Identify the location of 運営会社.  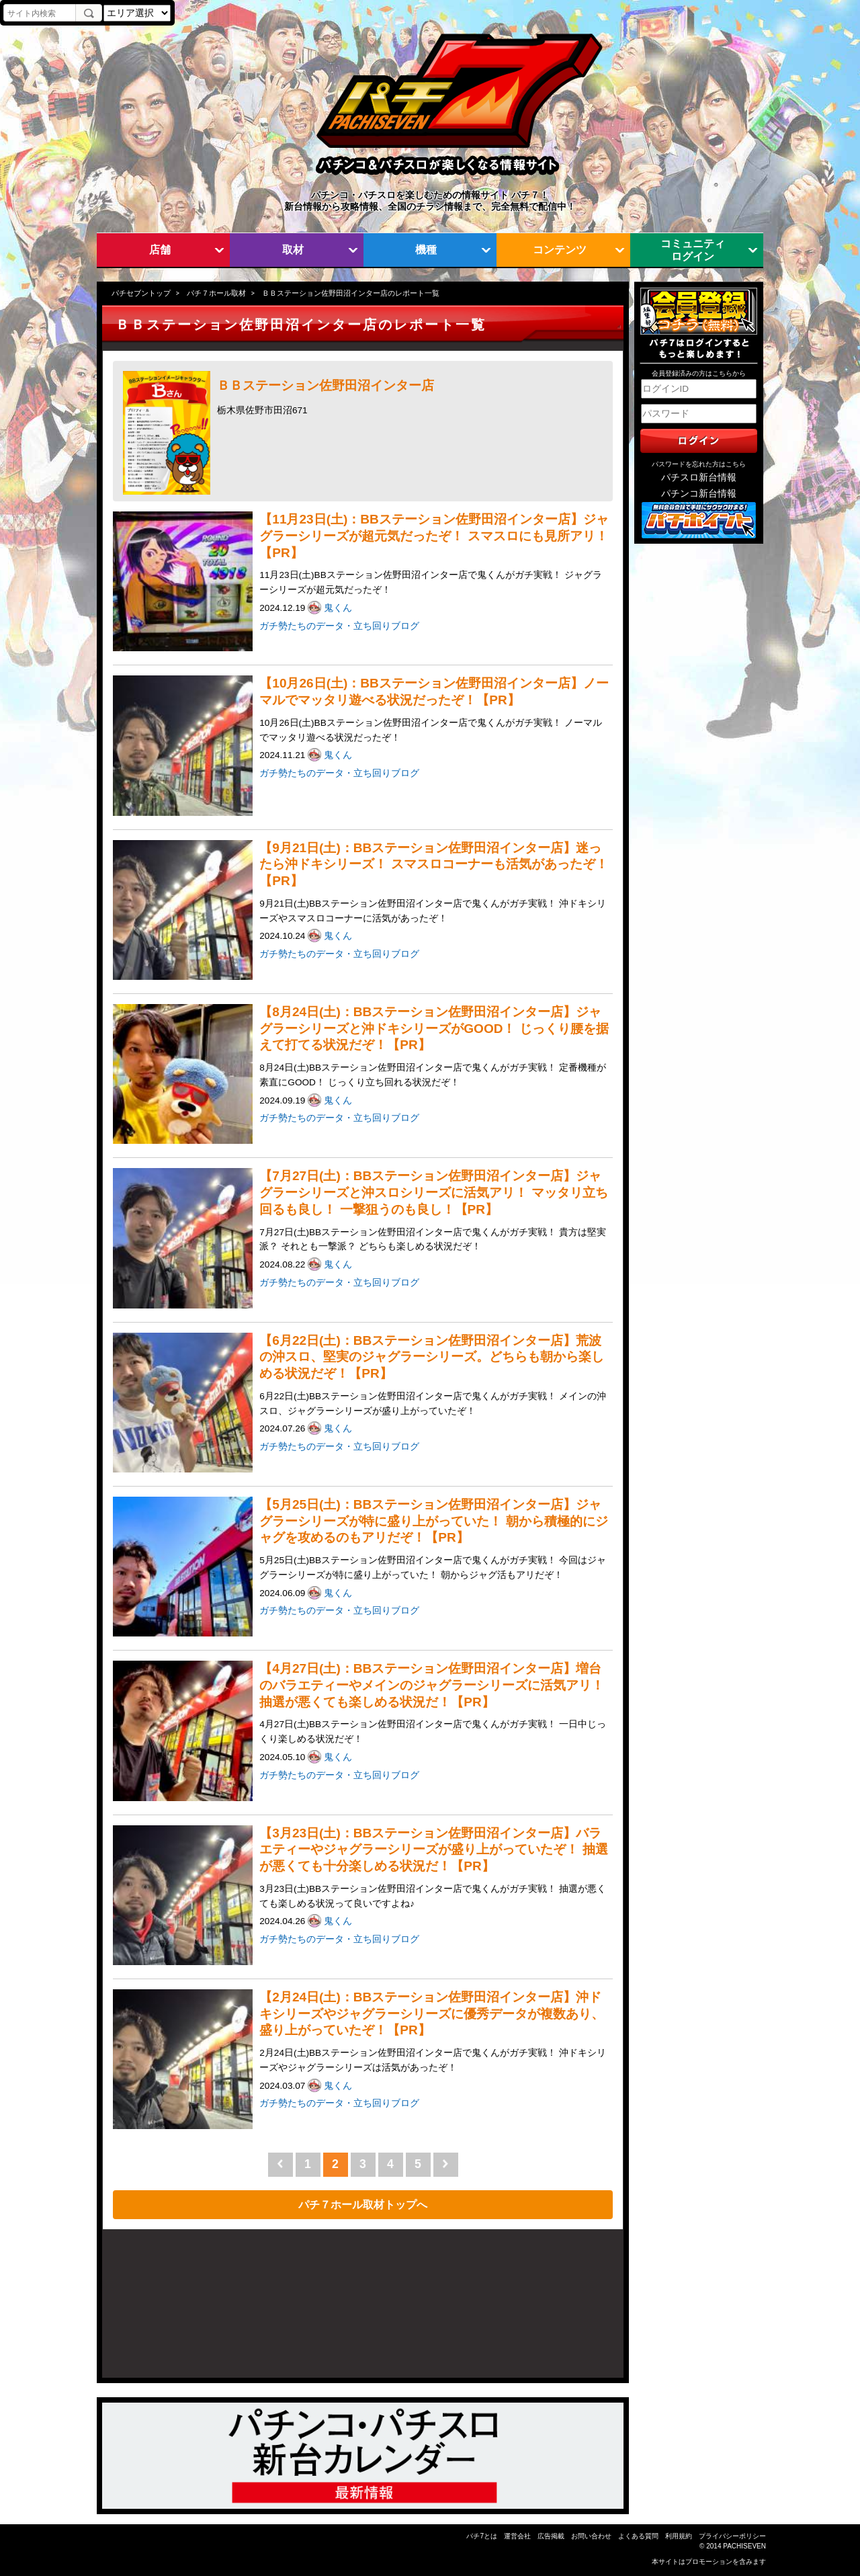
(517, 2536).